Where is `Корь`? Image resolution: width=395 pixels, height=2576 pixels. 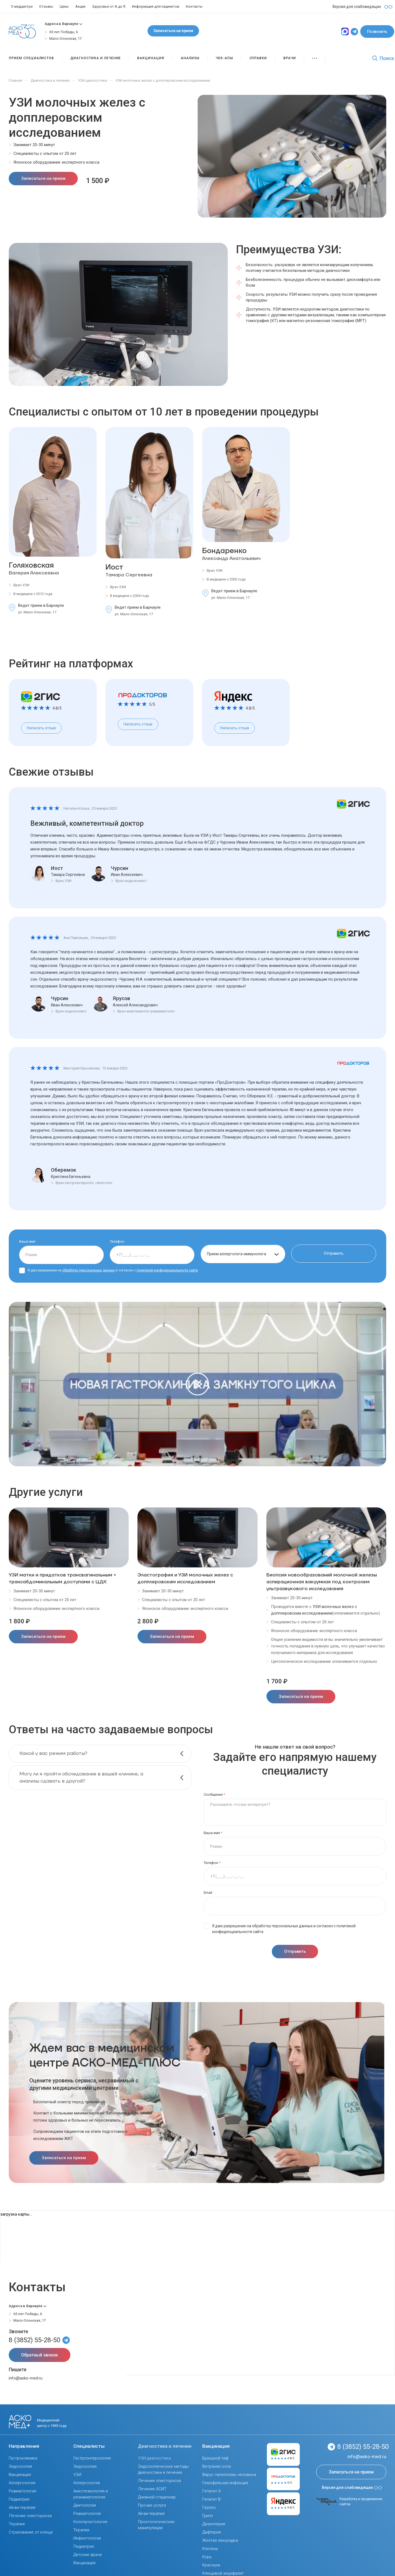 Корь is located at coordinates (207, 2556).